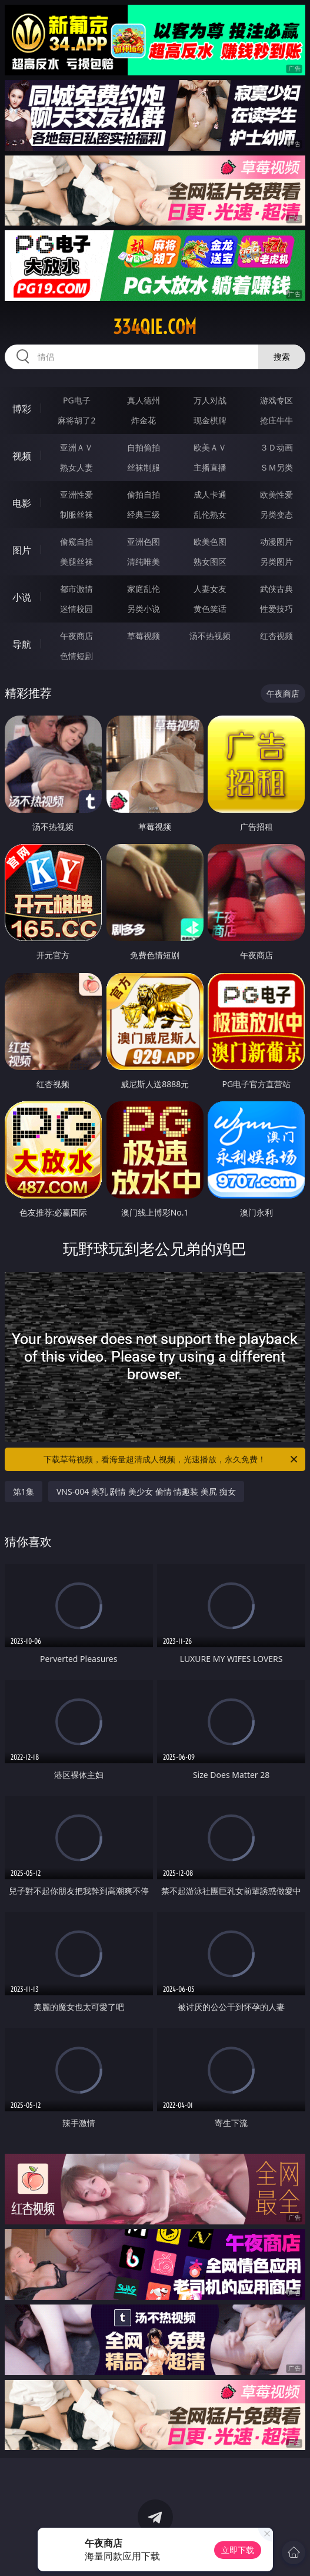 The width and height of the screenshot is (310, 2576). I want to click on 导航, so click(21, 644).